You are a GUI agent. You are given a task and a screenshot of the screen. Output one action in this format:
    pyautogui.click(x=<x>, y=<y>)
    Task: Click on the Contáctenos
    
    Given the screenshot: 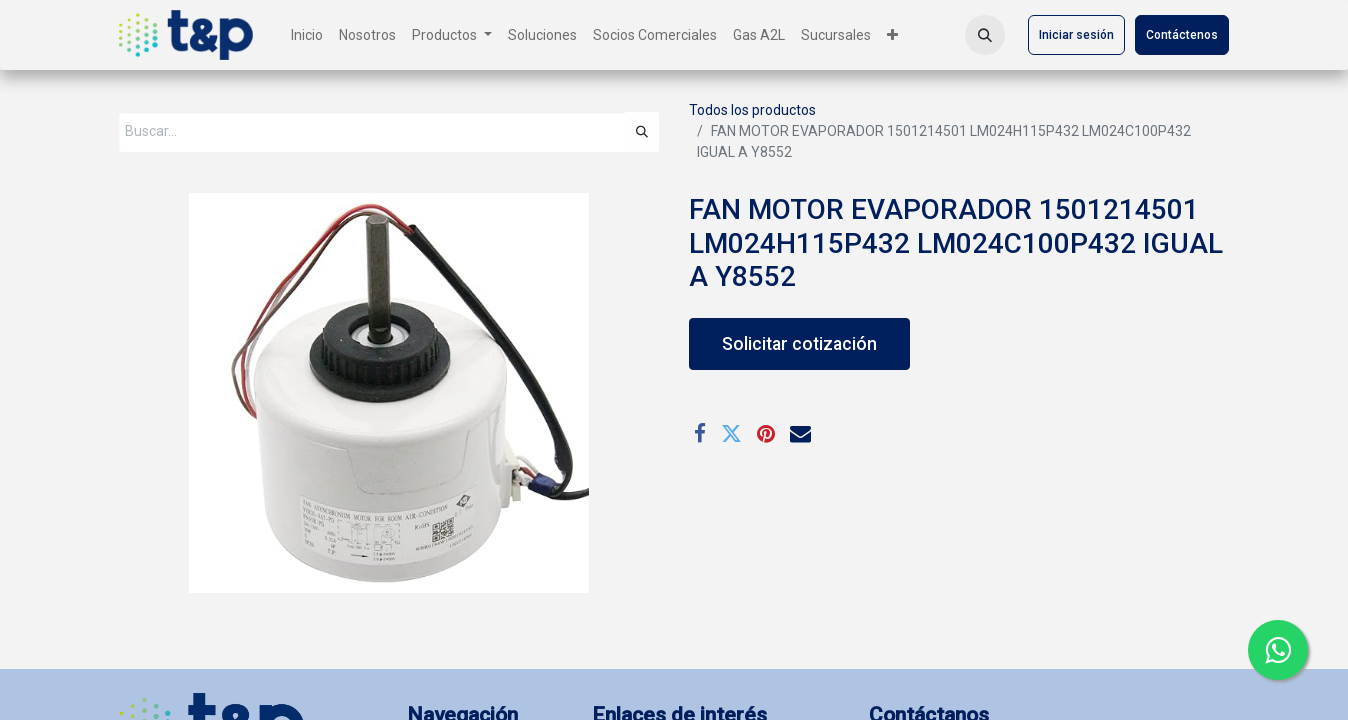 What is the action you would take?
    pyautogui.click(x=1182, y=35)
    